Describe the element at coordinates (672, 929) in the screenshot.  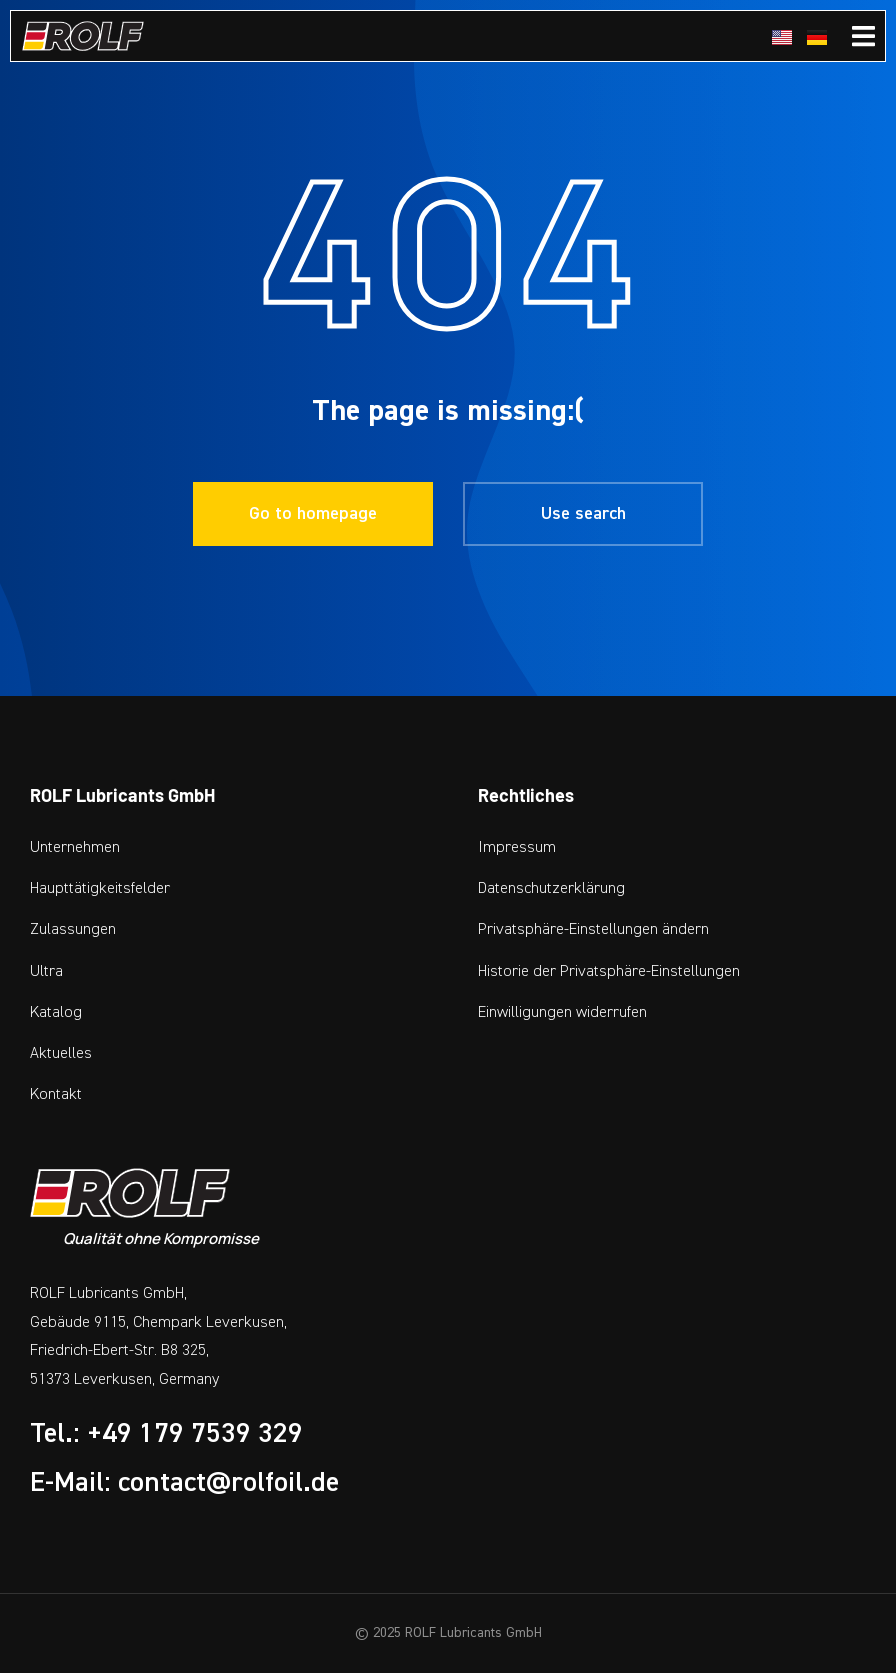
I see `[button]` at that location.